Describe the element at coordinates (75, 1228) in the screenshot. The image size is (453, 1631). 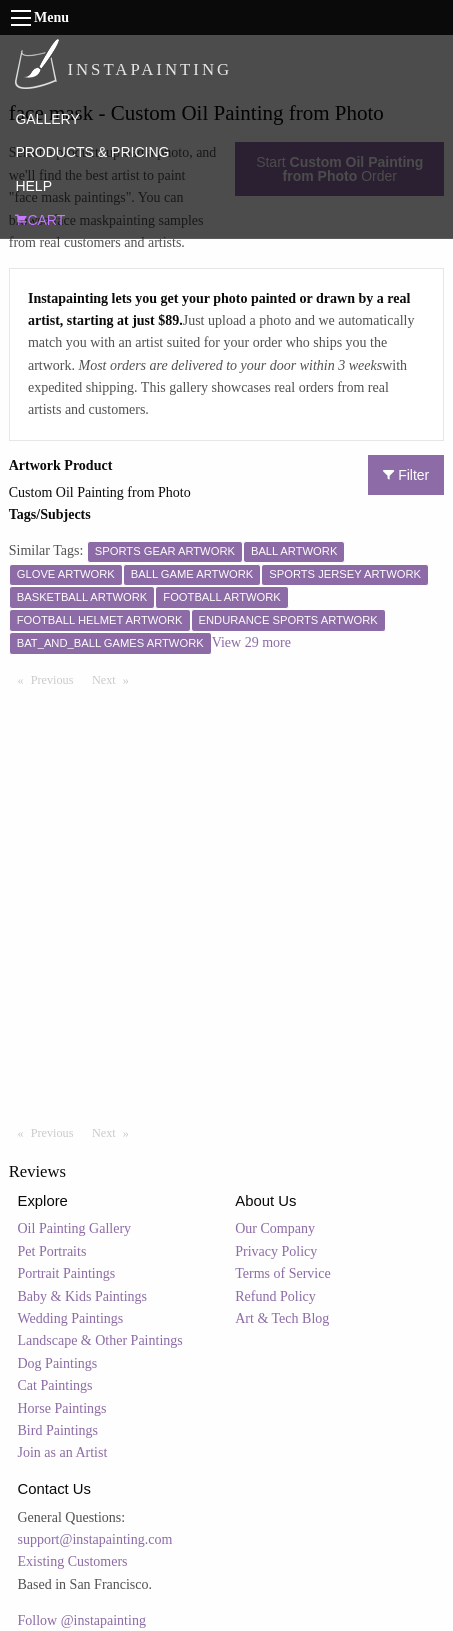
I see `Oil Painting Gallery` at that location.